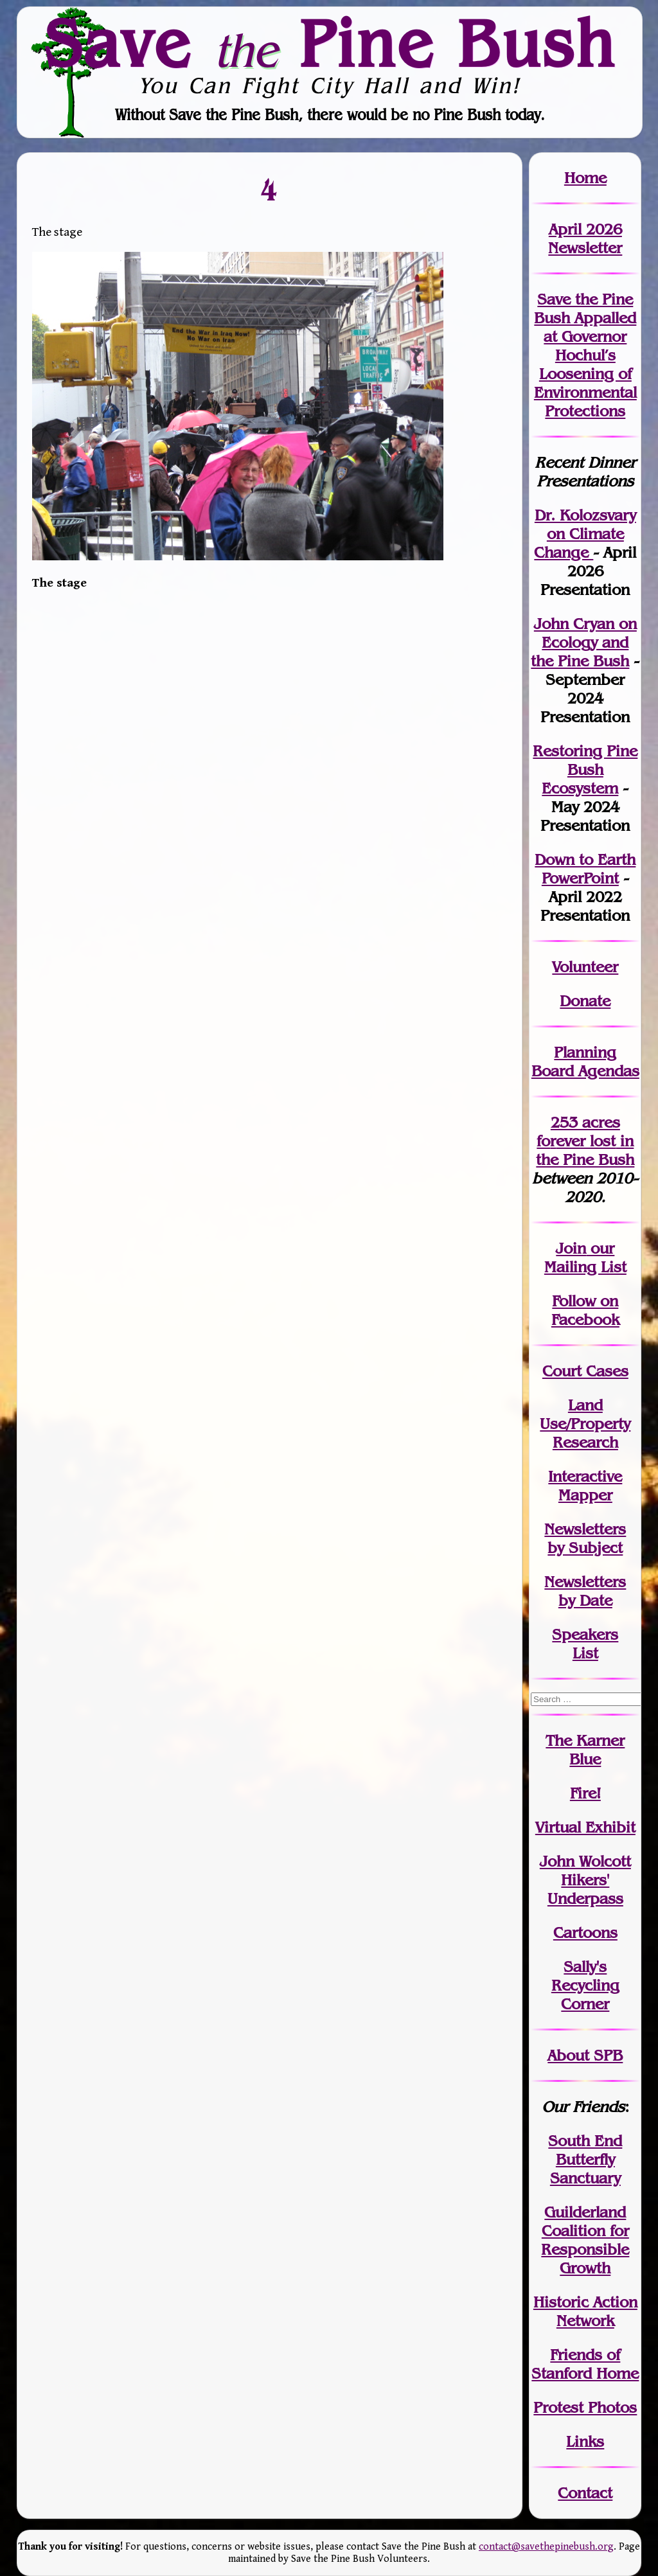  I want to click on Mapper, so click(585, 1495).